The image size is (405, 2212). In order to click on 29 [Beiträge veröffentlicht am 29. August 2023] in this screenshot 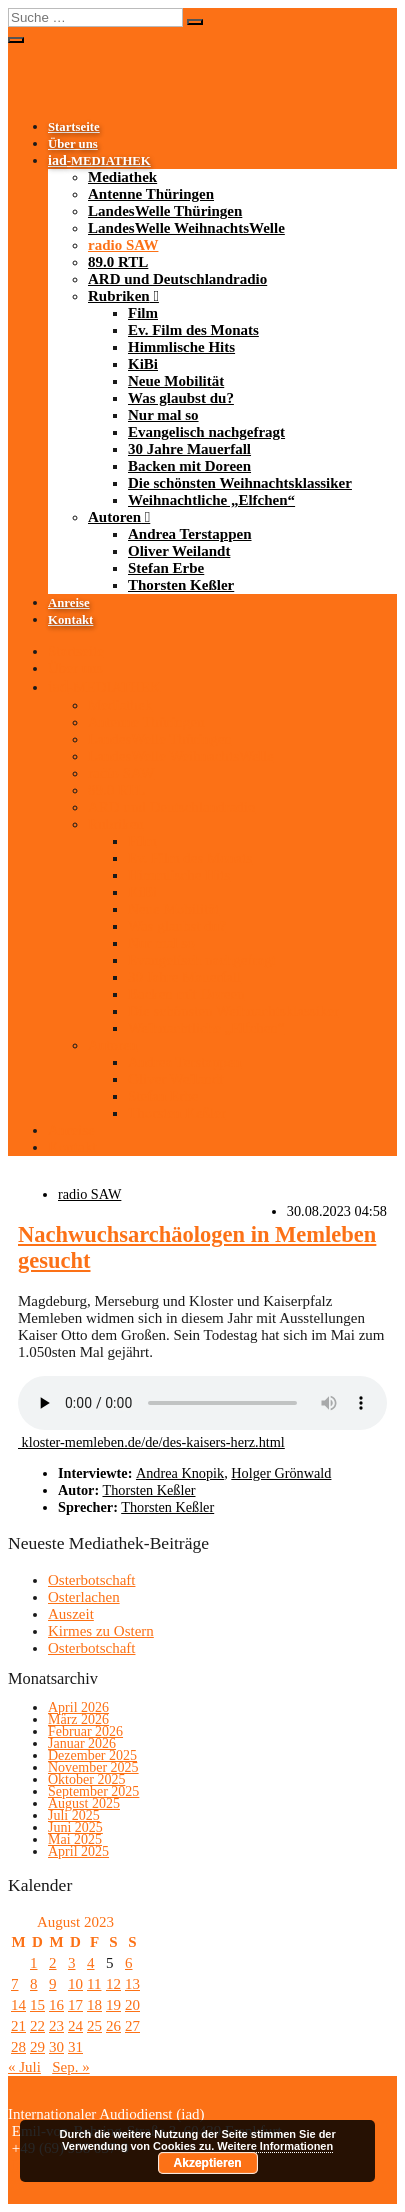, I will do `click(37, 2047)`.